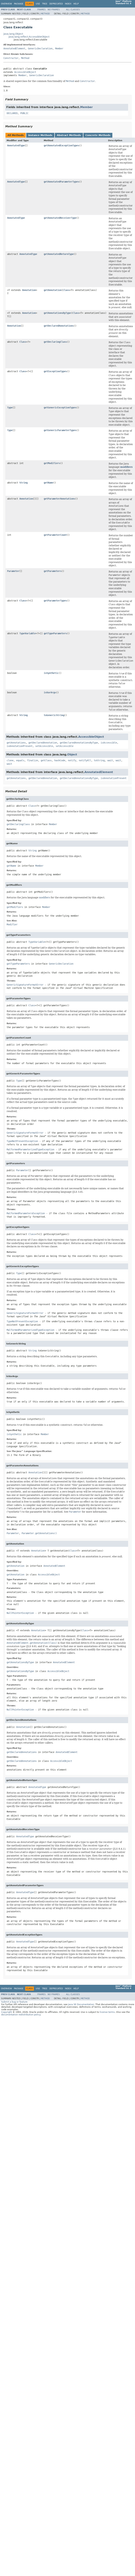 The height and width of the screenshot is (2576, 135). Describe the element at coordinates (99, 760) in the screenshot. I see `toString` at that location.